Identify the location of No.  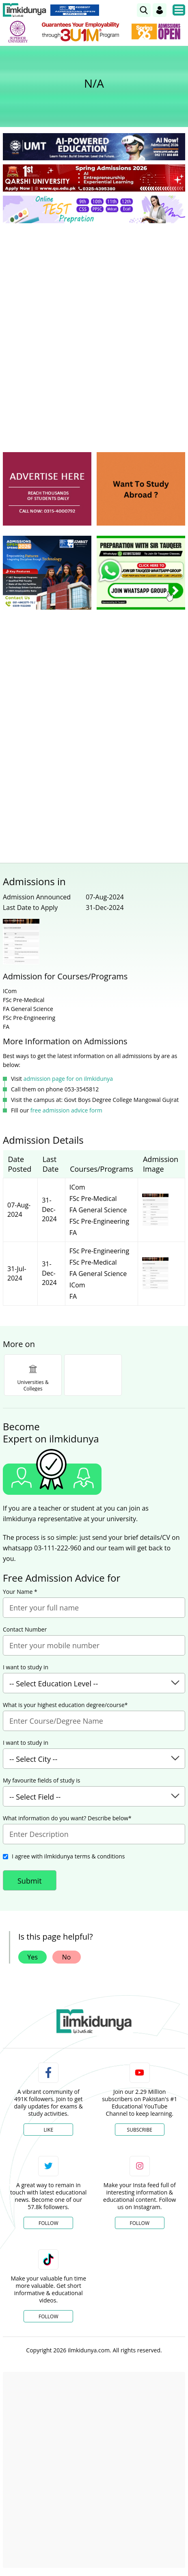
(66, 1957).